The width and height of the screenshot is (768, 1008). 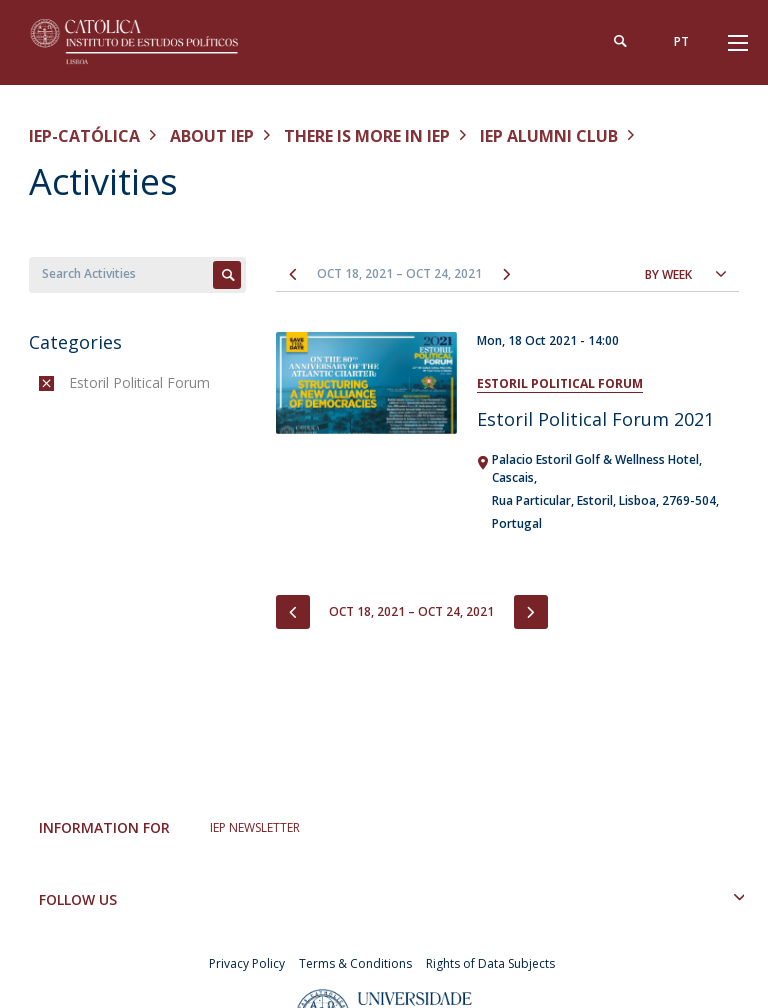 I want to click on Estoril Political Forum 2021, so click(x=595, y=419).